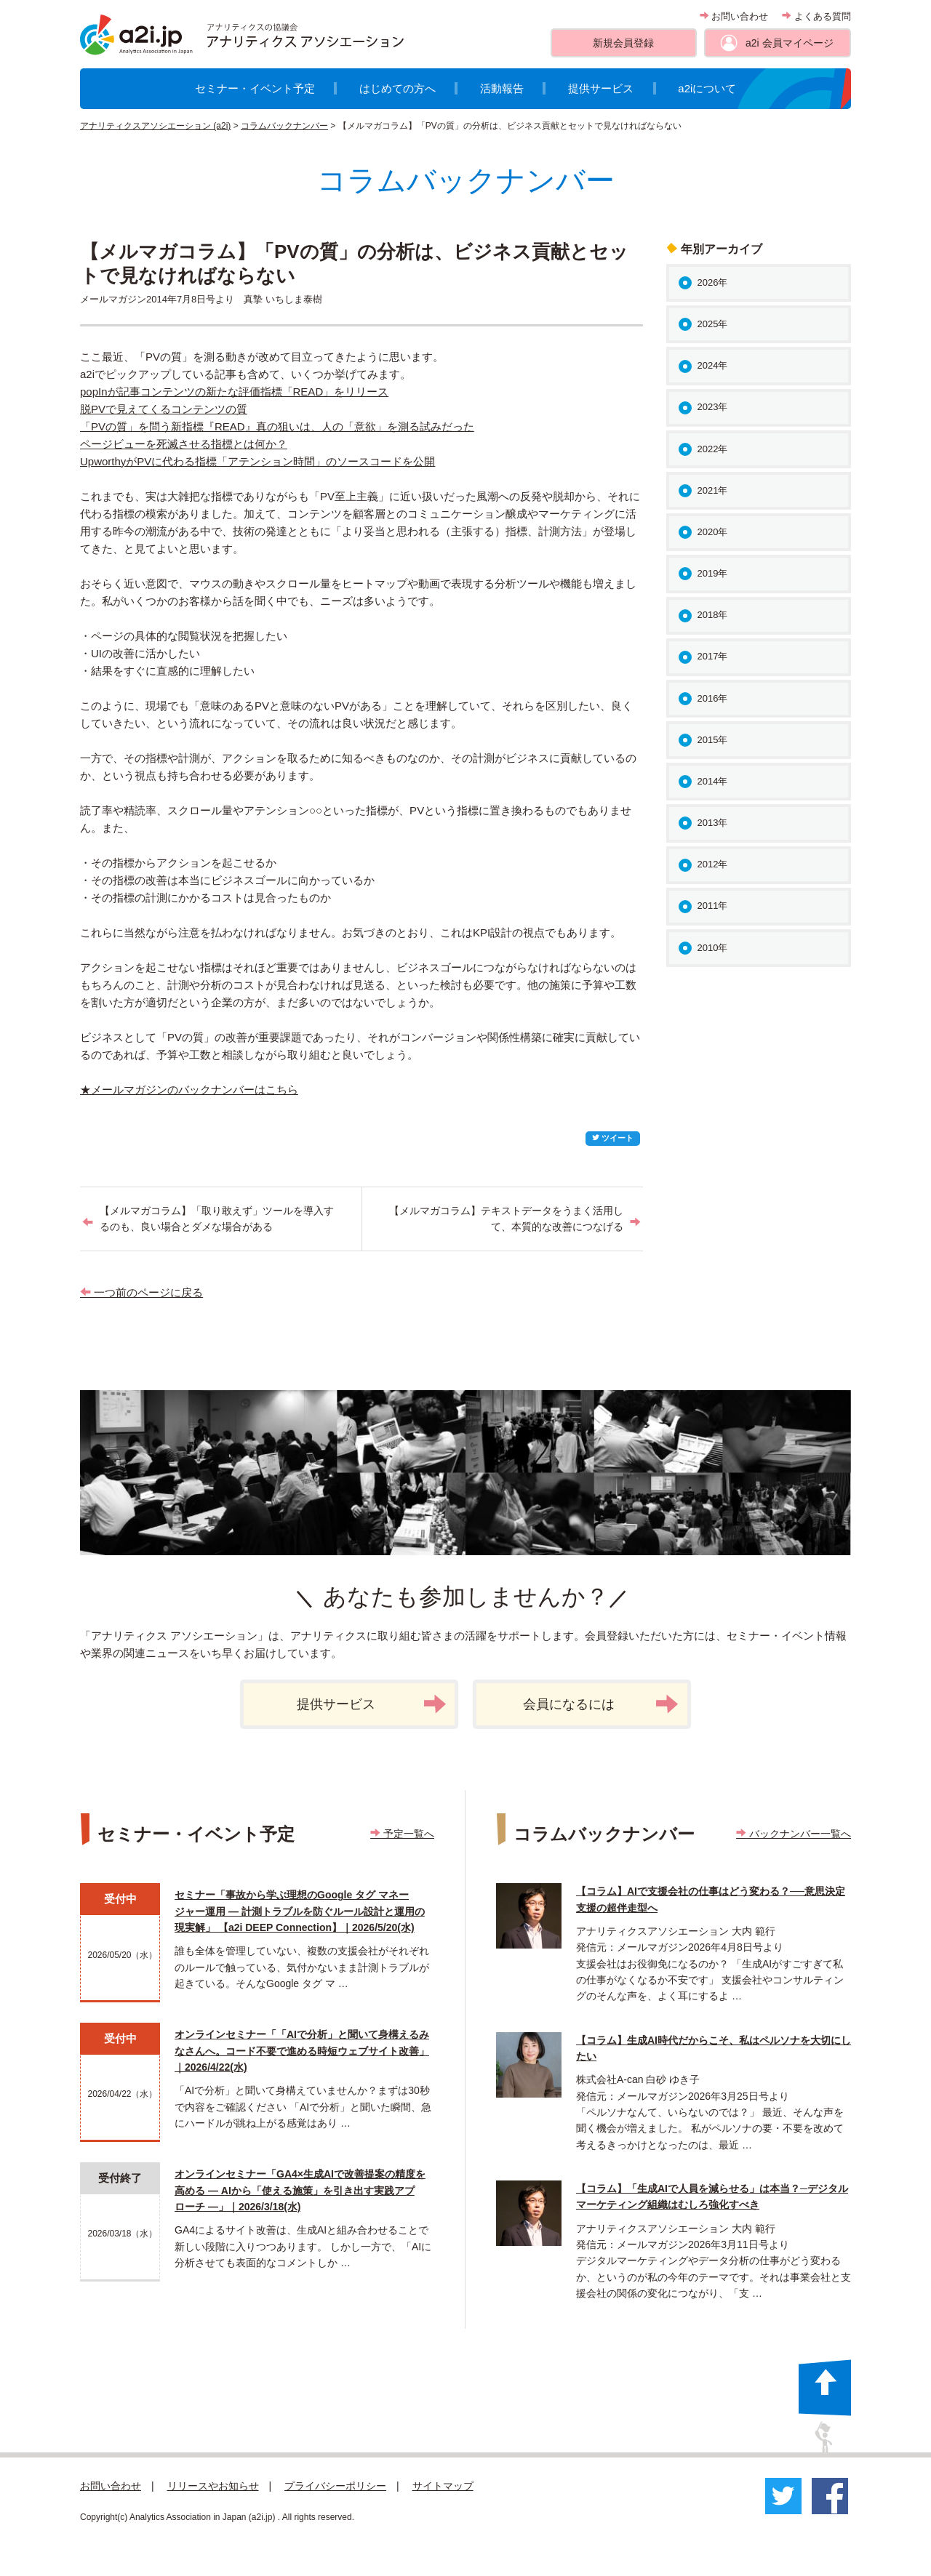 The height and width of the screenshot is (2576, 931). What do you see at coordinates (713, 739) in the screenshot?
I see `2015年` at bounding box center [713, 739].